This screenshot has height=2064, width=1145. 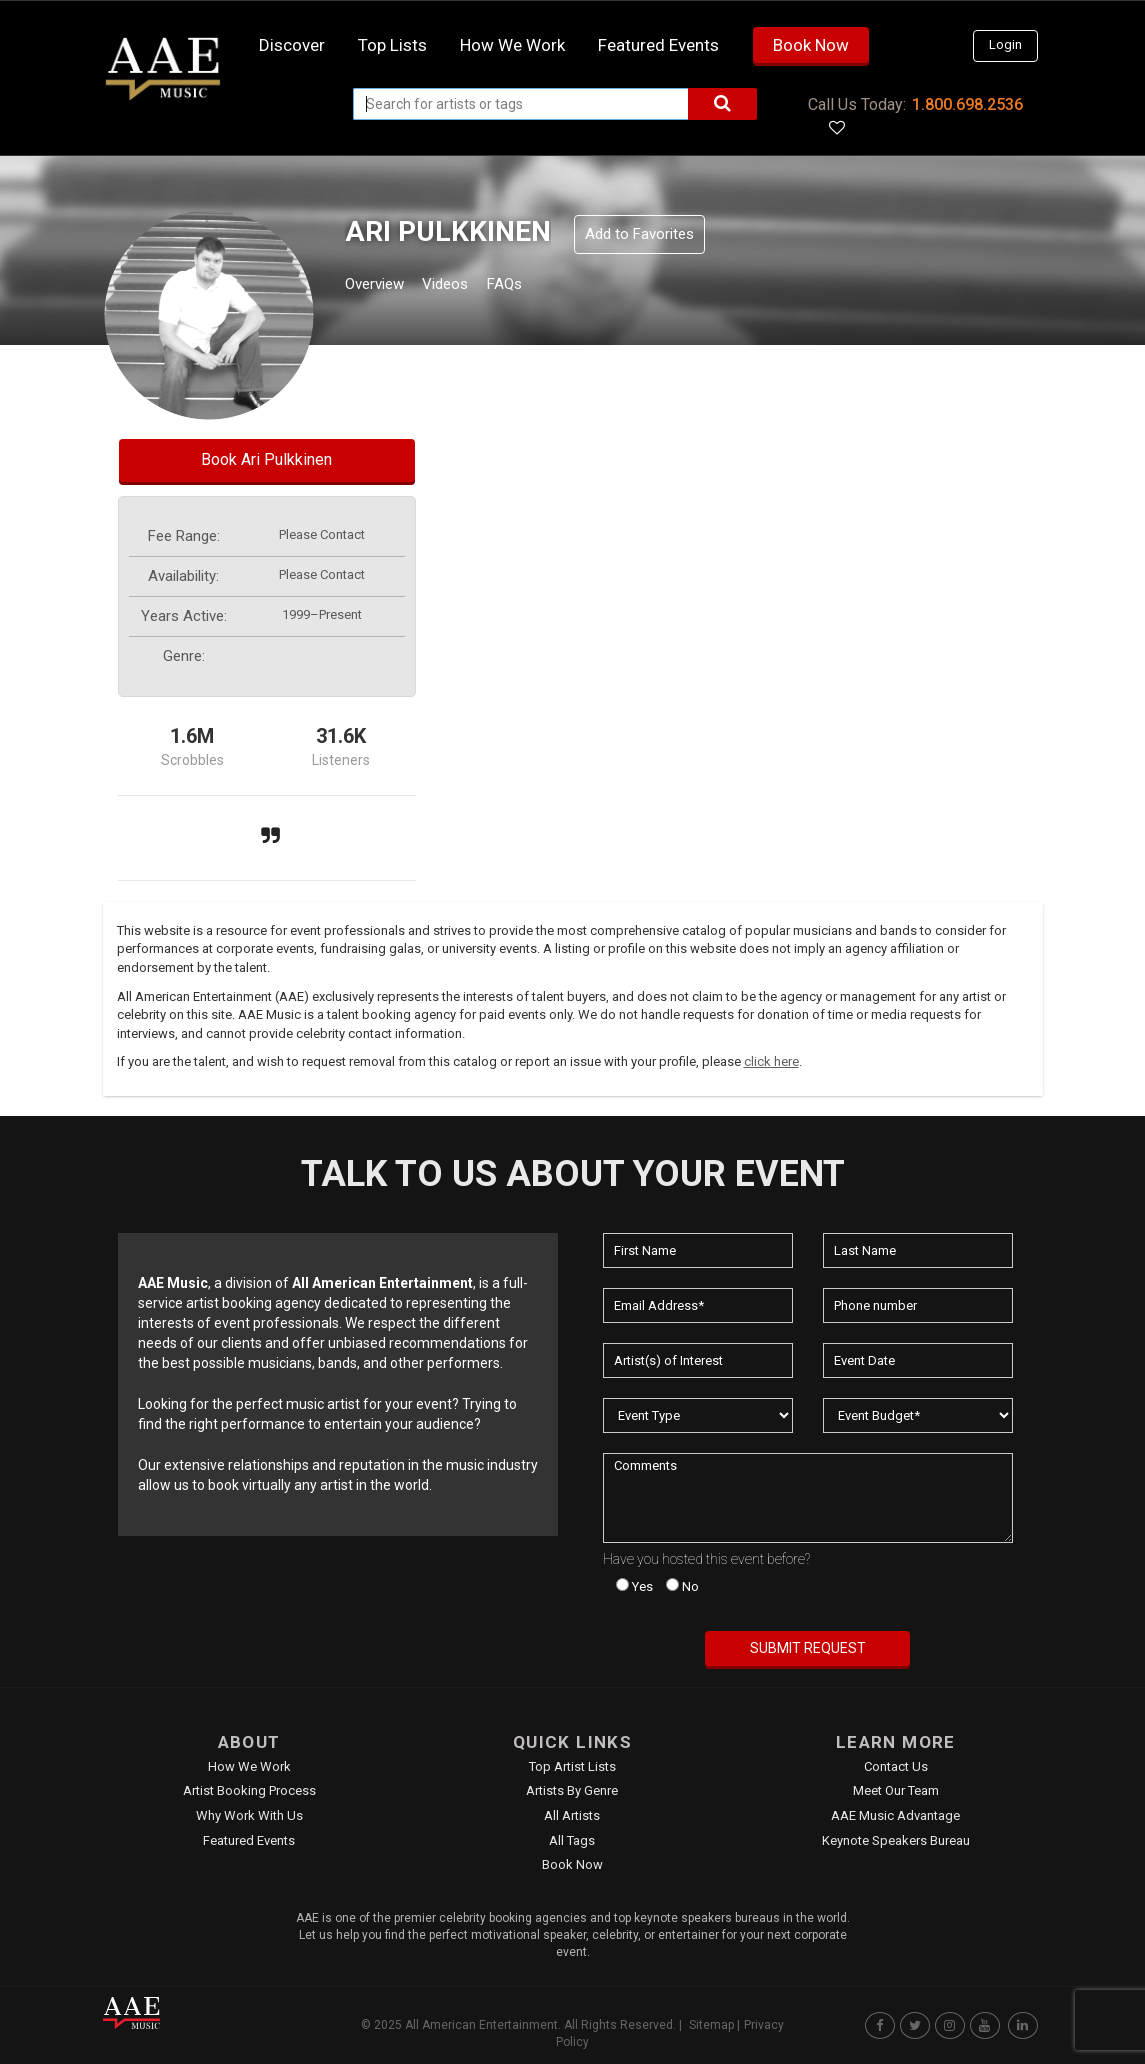 What do you see at coordinates (249, 1766) in the screenshot?
I see `How We Work` at bounding box center [249, 1766].